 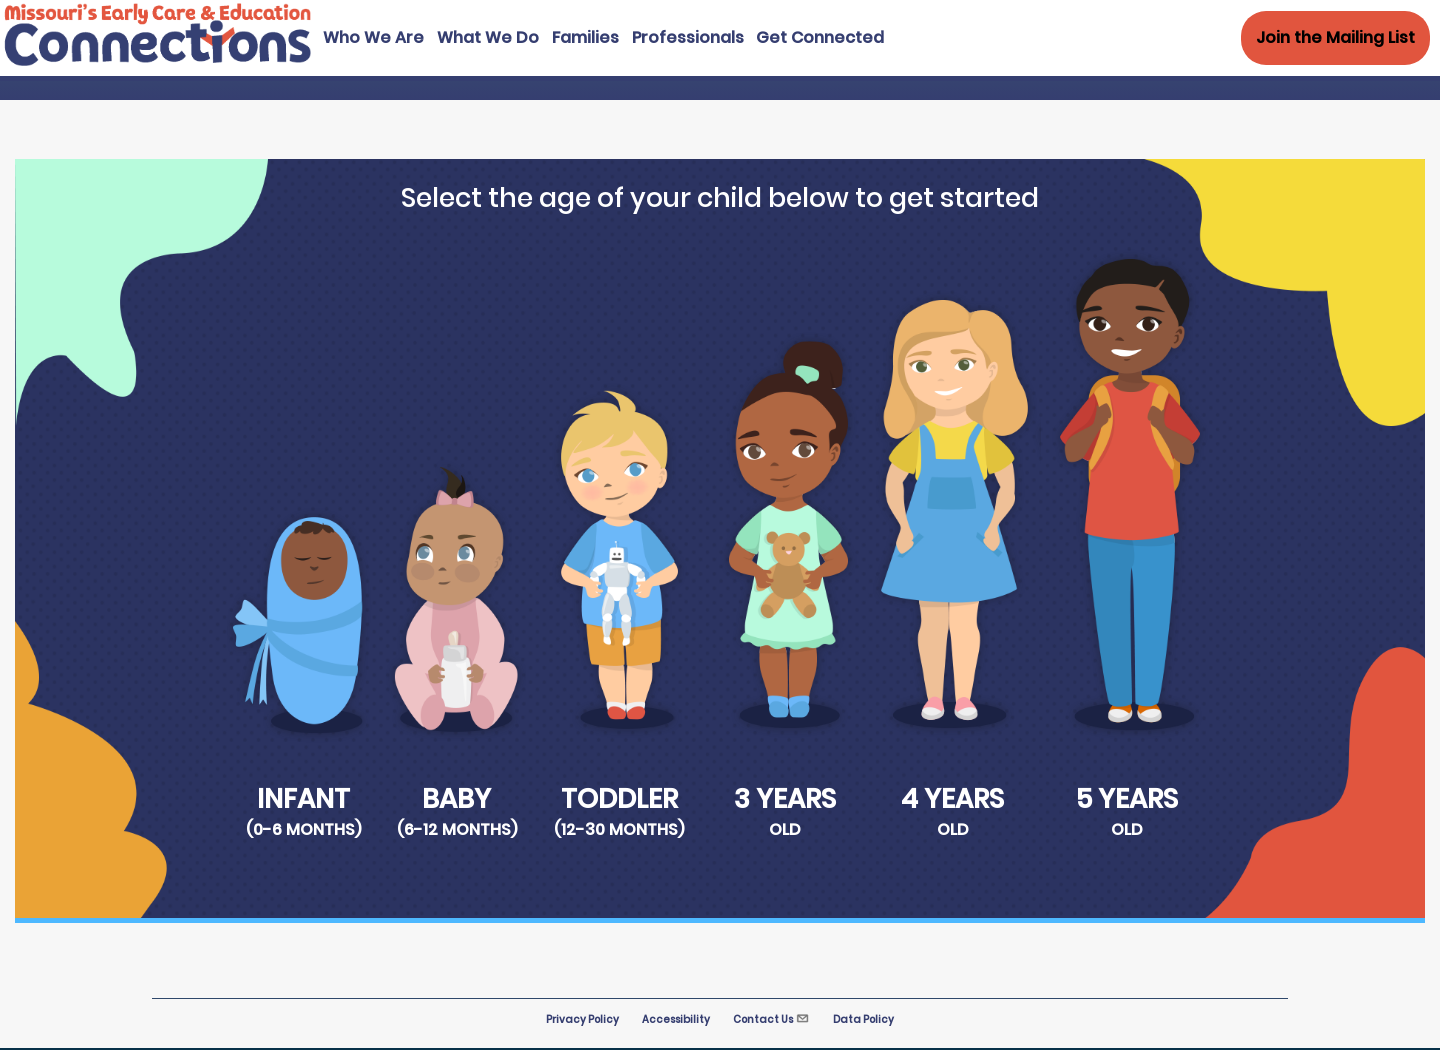 I want to click on Families [menuitem], so click(x=585, y=37).